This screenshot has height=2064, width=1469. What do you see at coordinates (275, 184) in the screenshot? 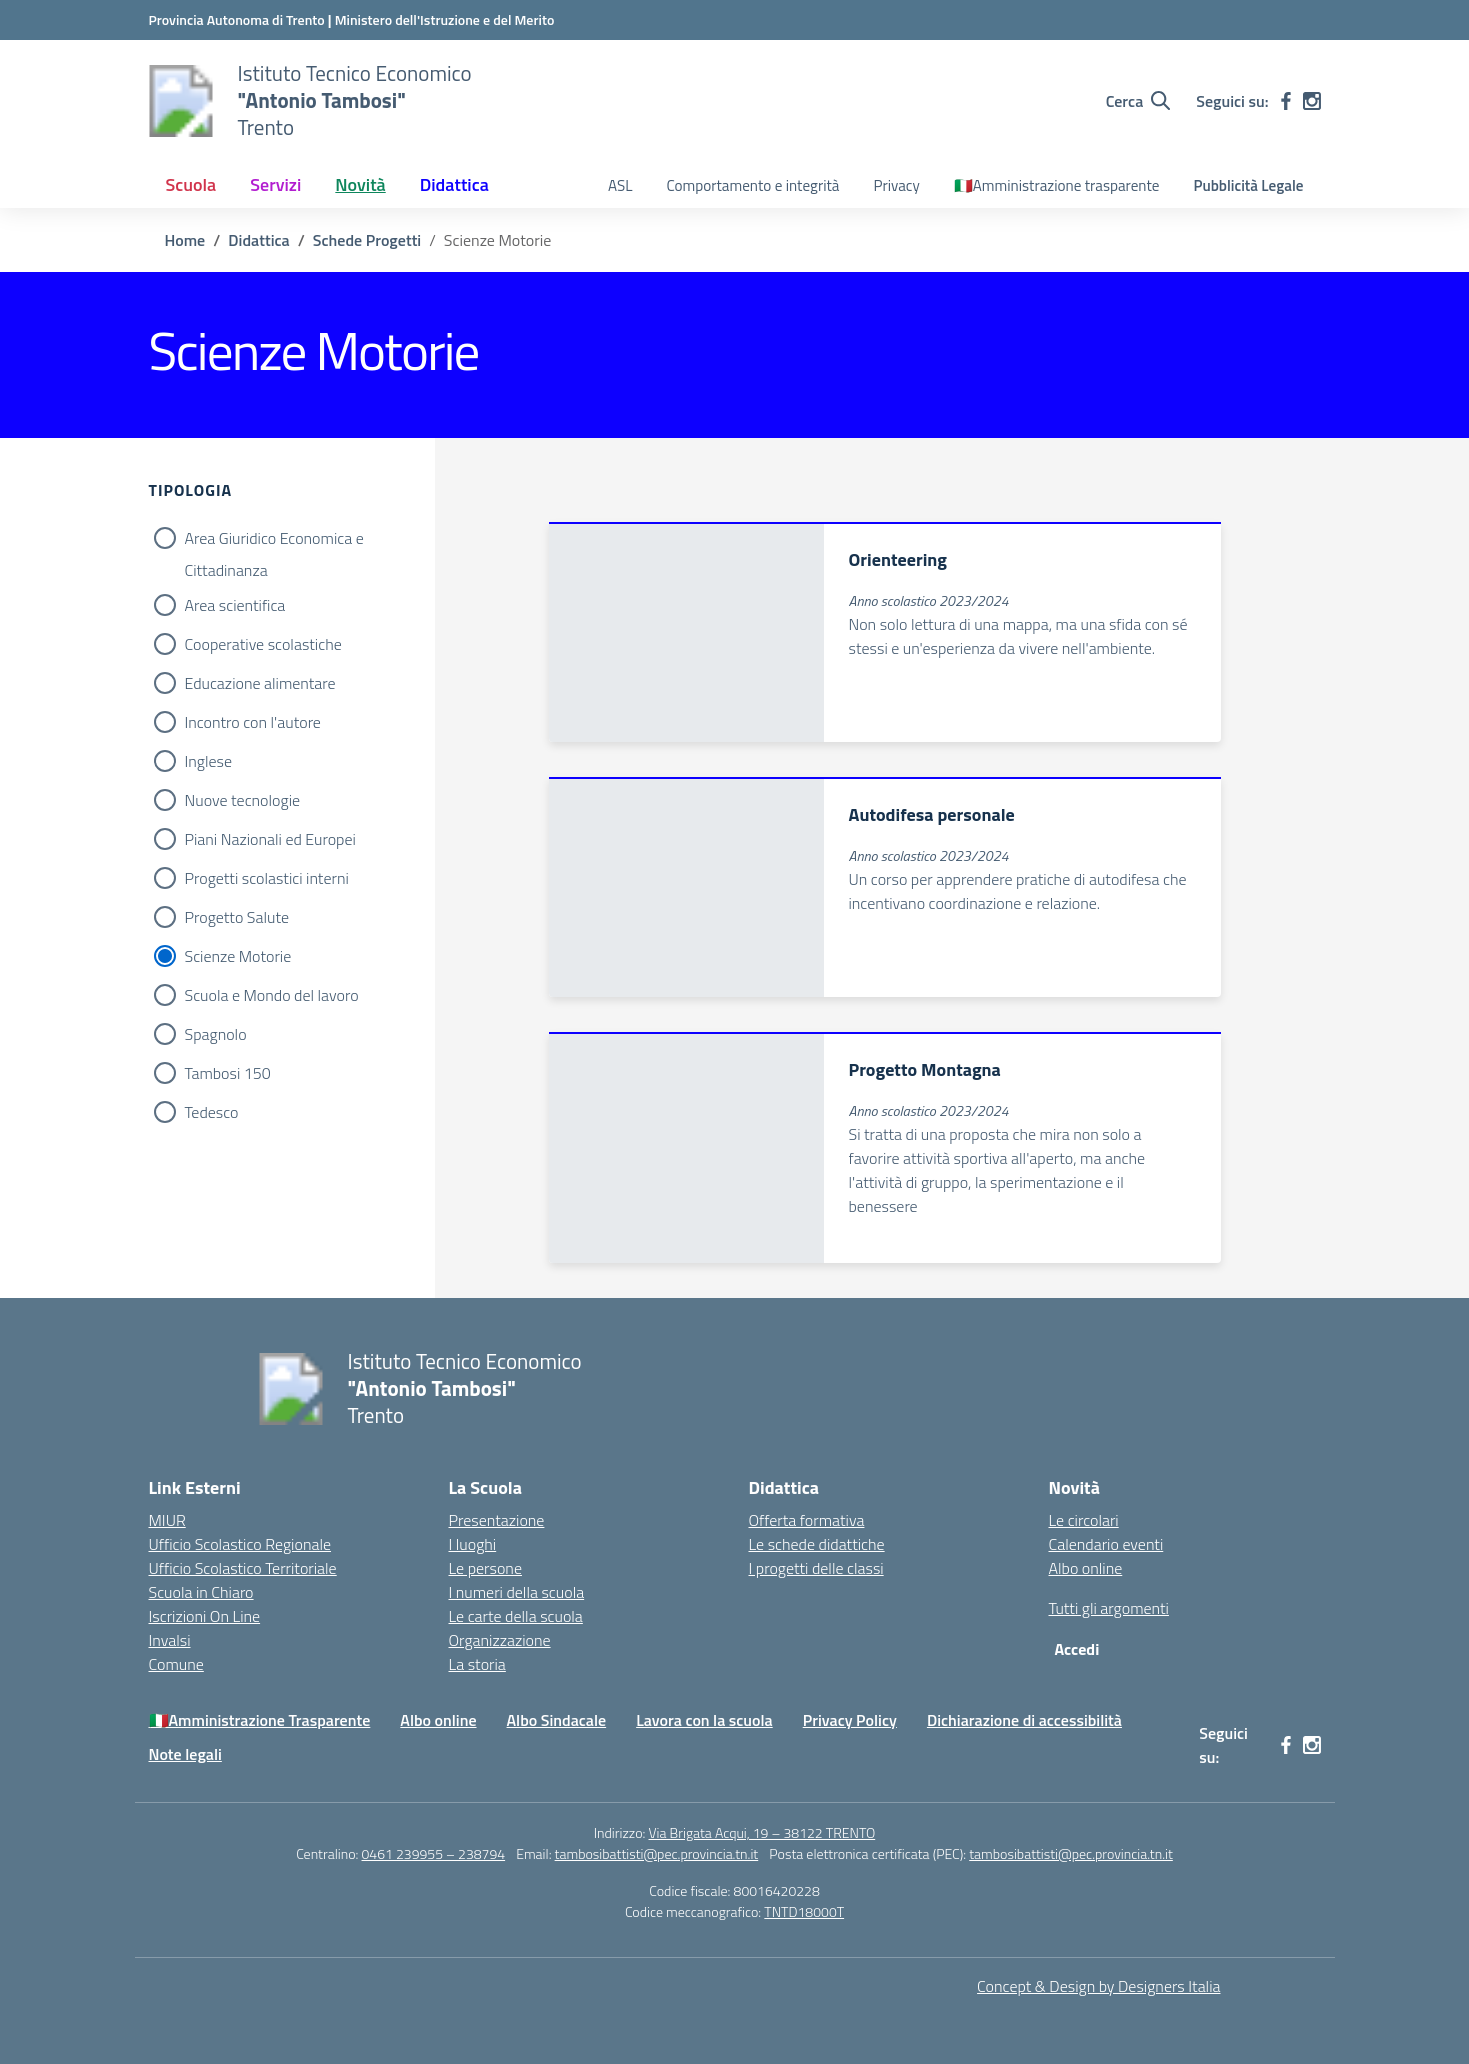
I see `Servizi [button]` at bounding box center [275, 184].